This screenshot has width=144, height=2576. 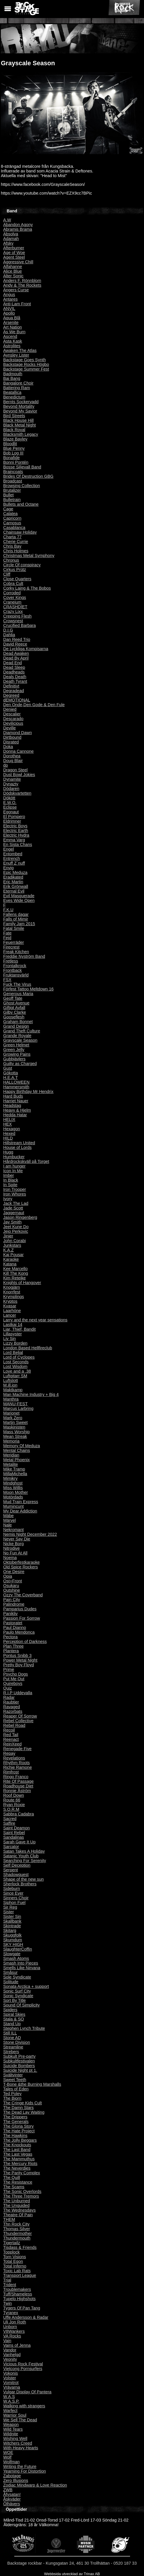 What do you see at coordinates (18, 1814) in the screenshot?
I see `Sabbra Cadabra` at bounding box center [18, 1814].